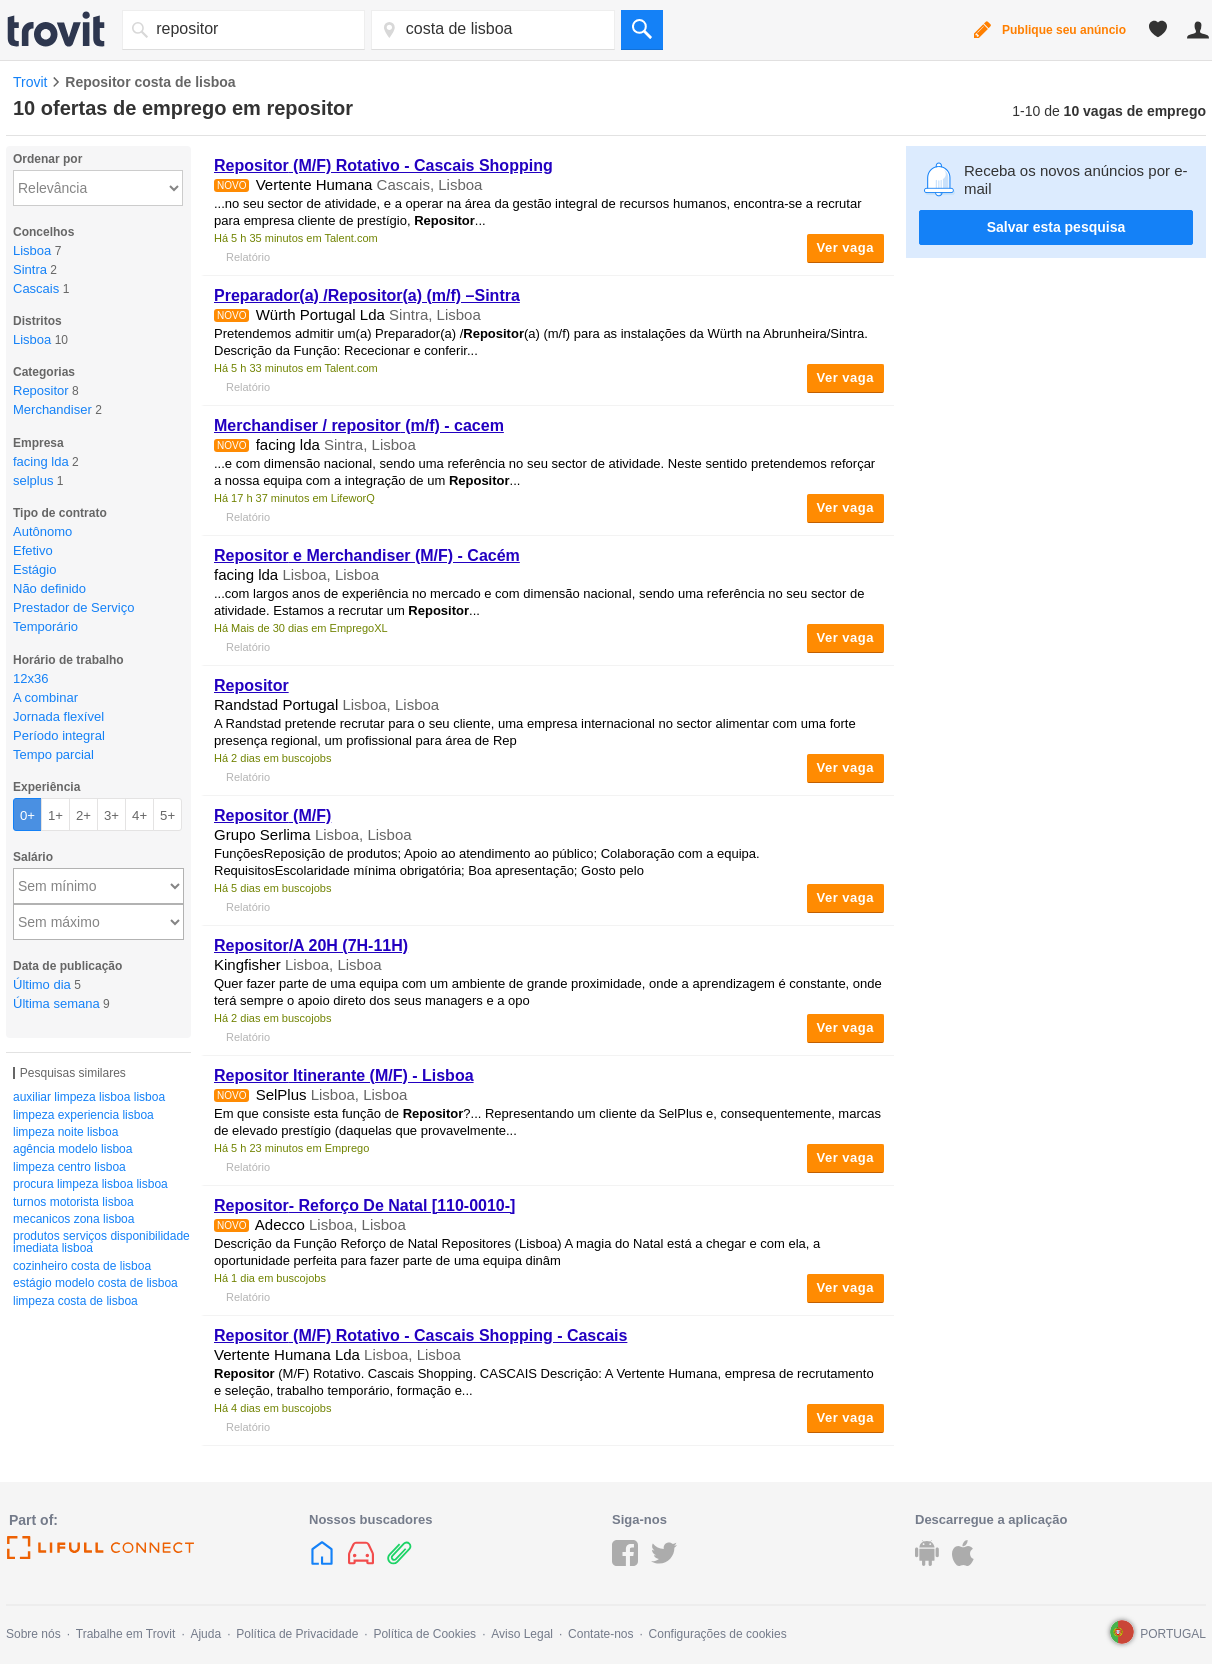 The image size is (1212, 1664). I want to click on (M/F) Rotativo - Cascais Shopping - Cascais, so click(420, 1335).